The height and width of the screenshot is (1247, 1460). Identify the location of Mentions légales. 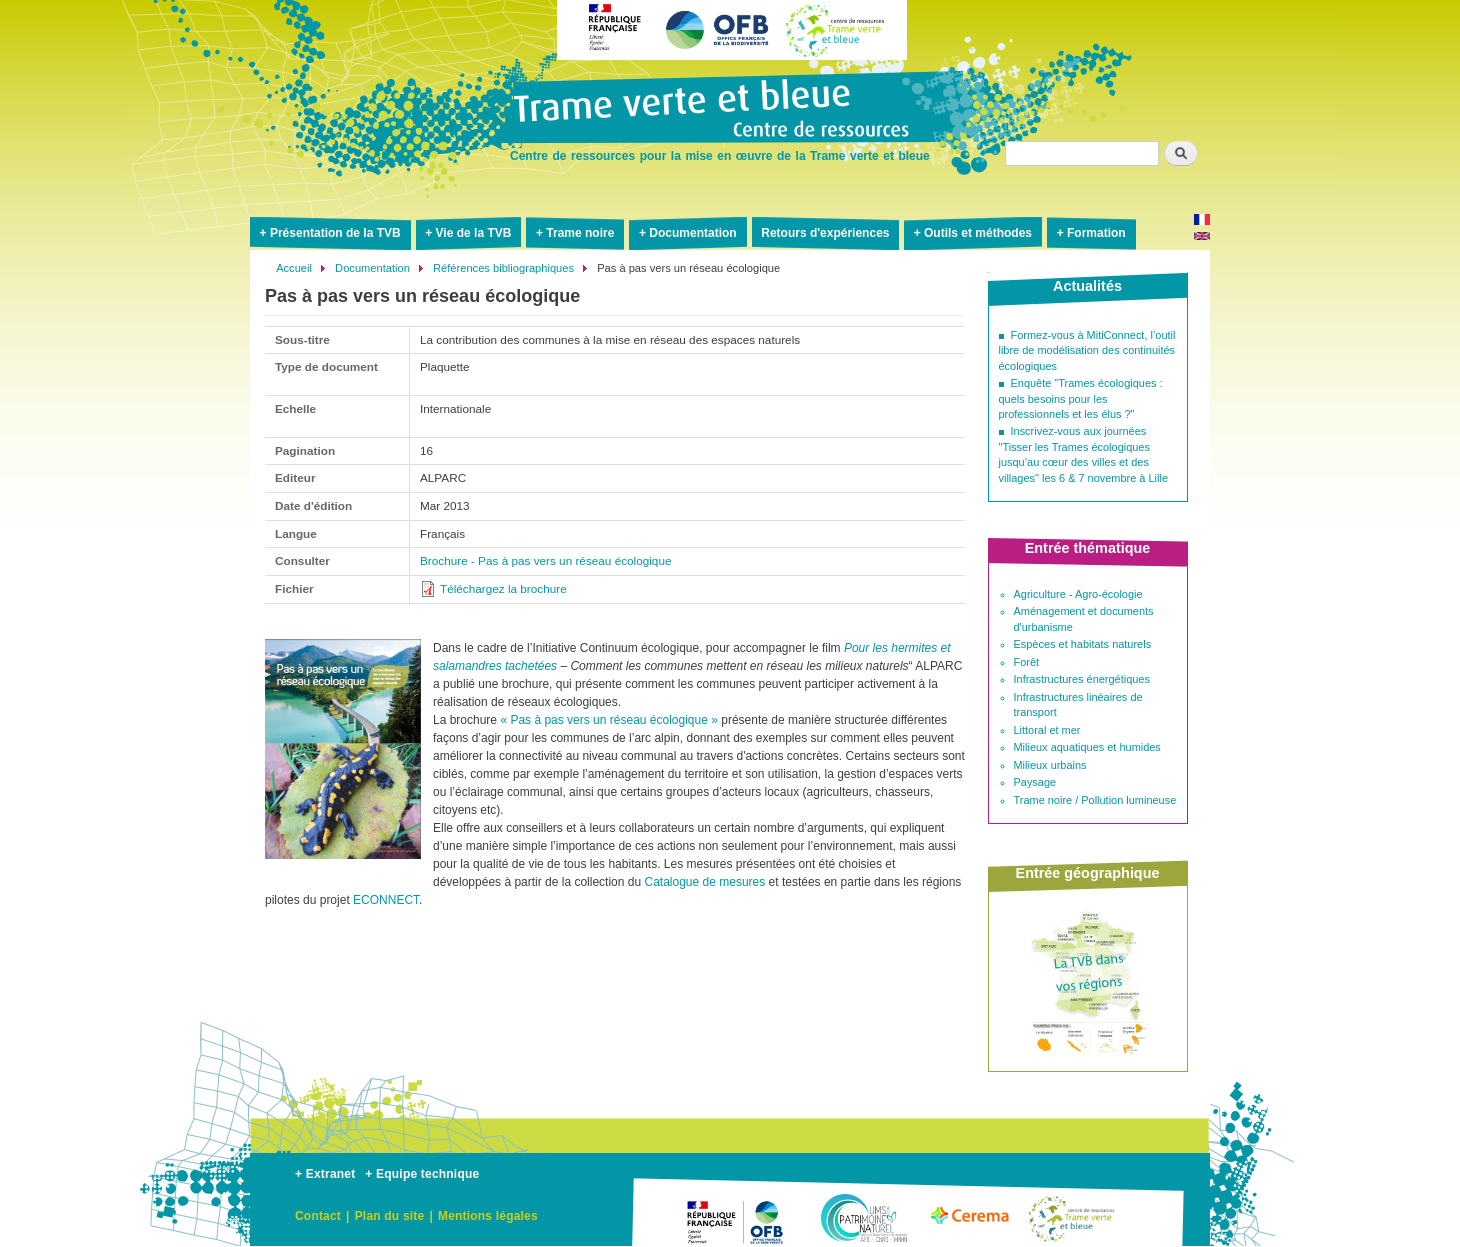
(488, 1216).